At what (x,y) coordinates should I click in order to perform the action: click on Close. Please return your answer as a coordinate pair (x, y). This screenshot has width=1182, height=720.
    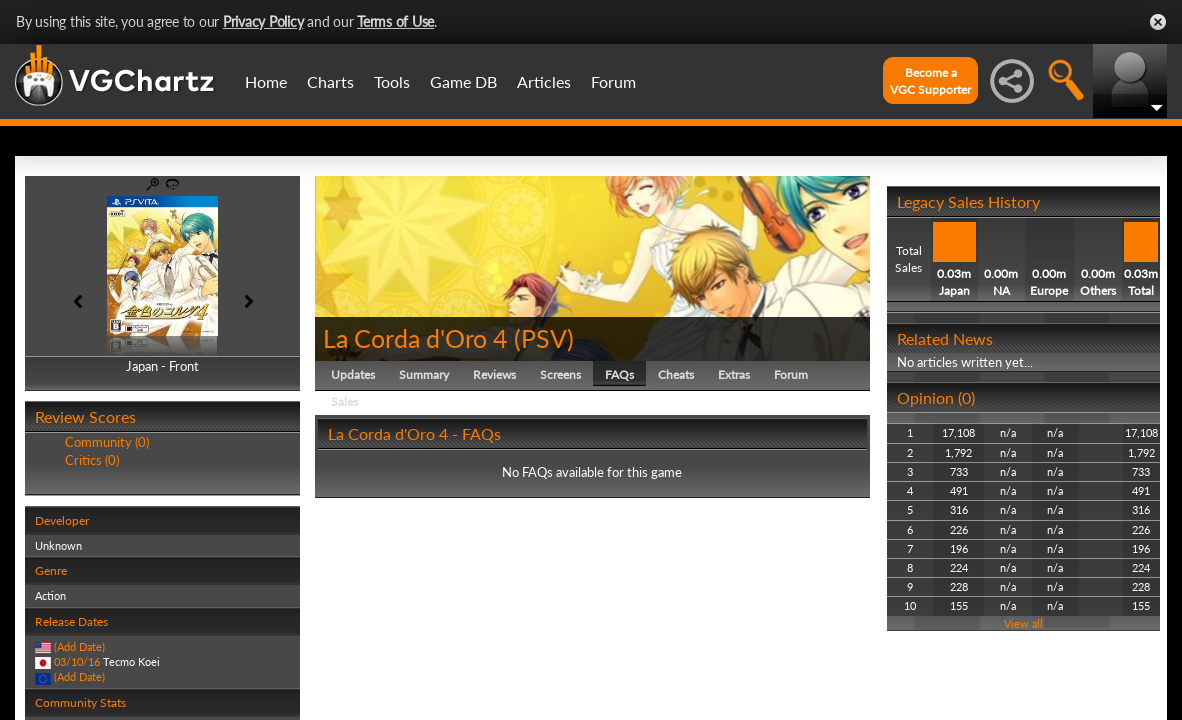
    Looking at the image, I should click on (1158, 22).